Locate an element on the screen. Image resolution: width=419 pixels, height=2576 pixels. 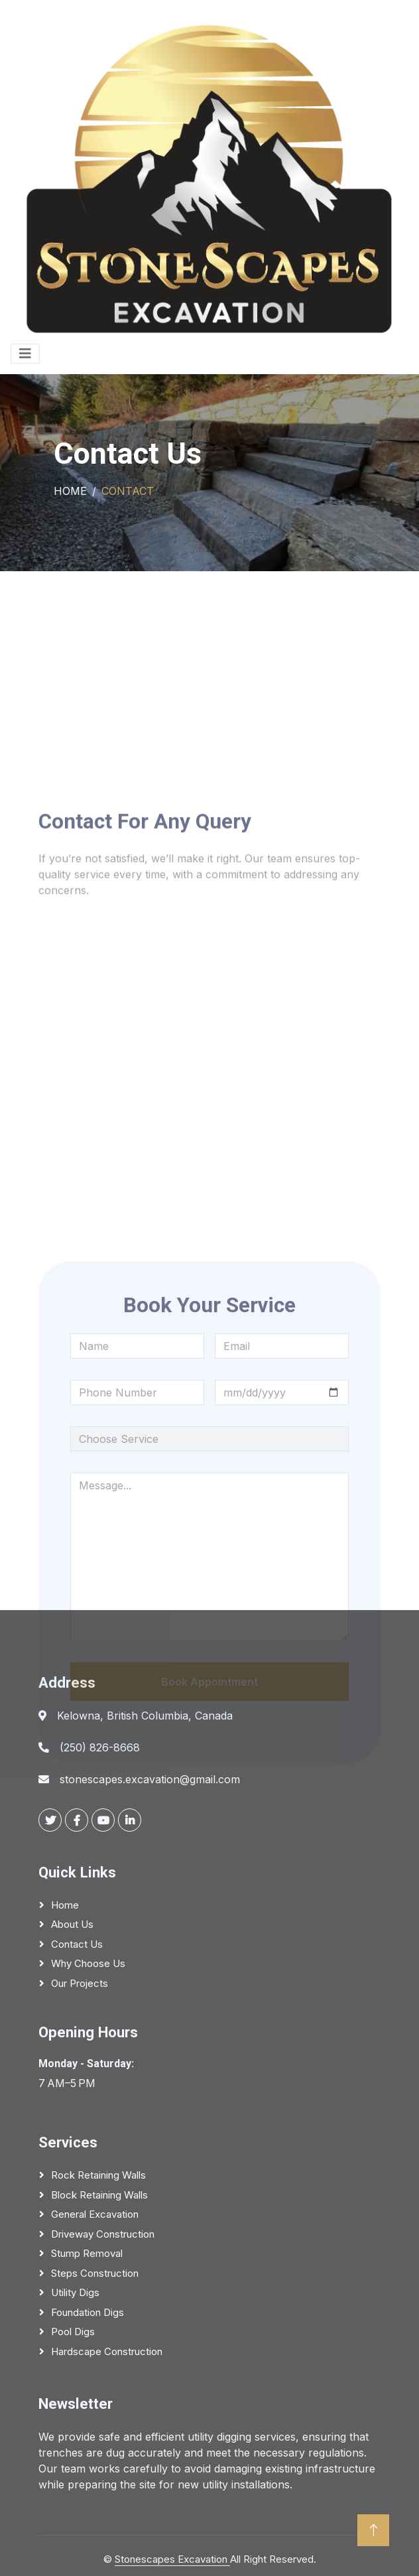
Home is located at coordinates (70, 491).